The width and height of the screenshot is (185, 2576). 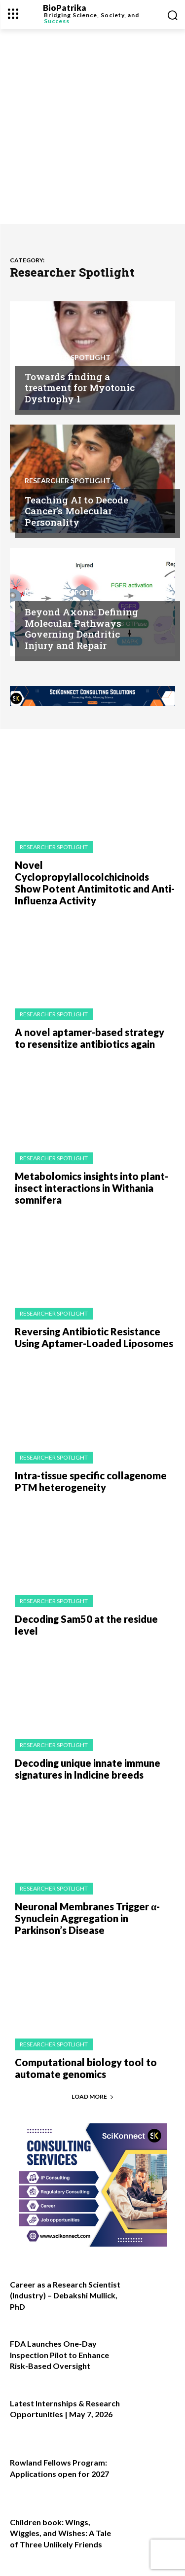 What do you see at coordinates (87, 1769) in the screenshot?
I see `Decoding unique innate immune signatures in Indicine breeds` at bounding box center [87, 1769].